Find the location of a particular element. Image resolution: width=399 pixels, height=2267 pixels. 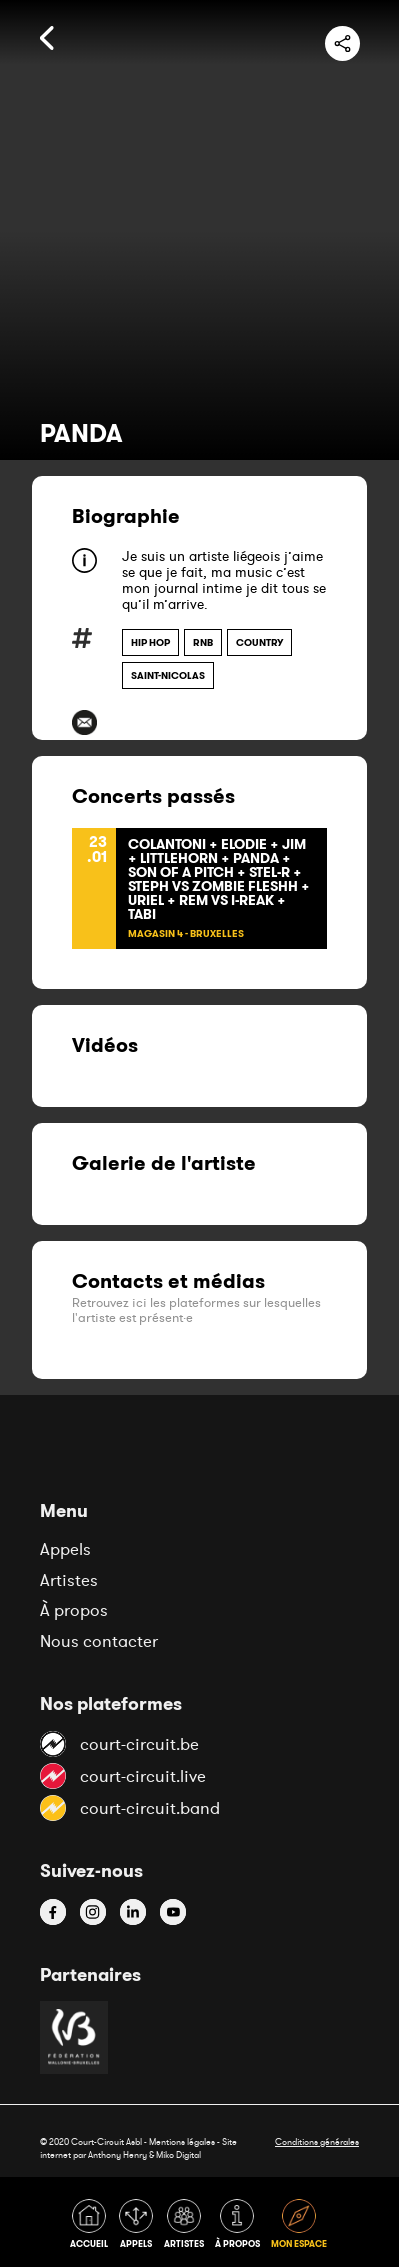

Miko Digital is located at coordinates (178, 2154).